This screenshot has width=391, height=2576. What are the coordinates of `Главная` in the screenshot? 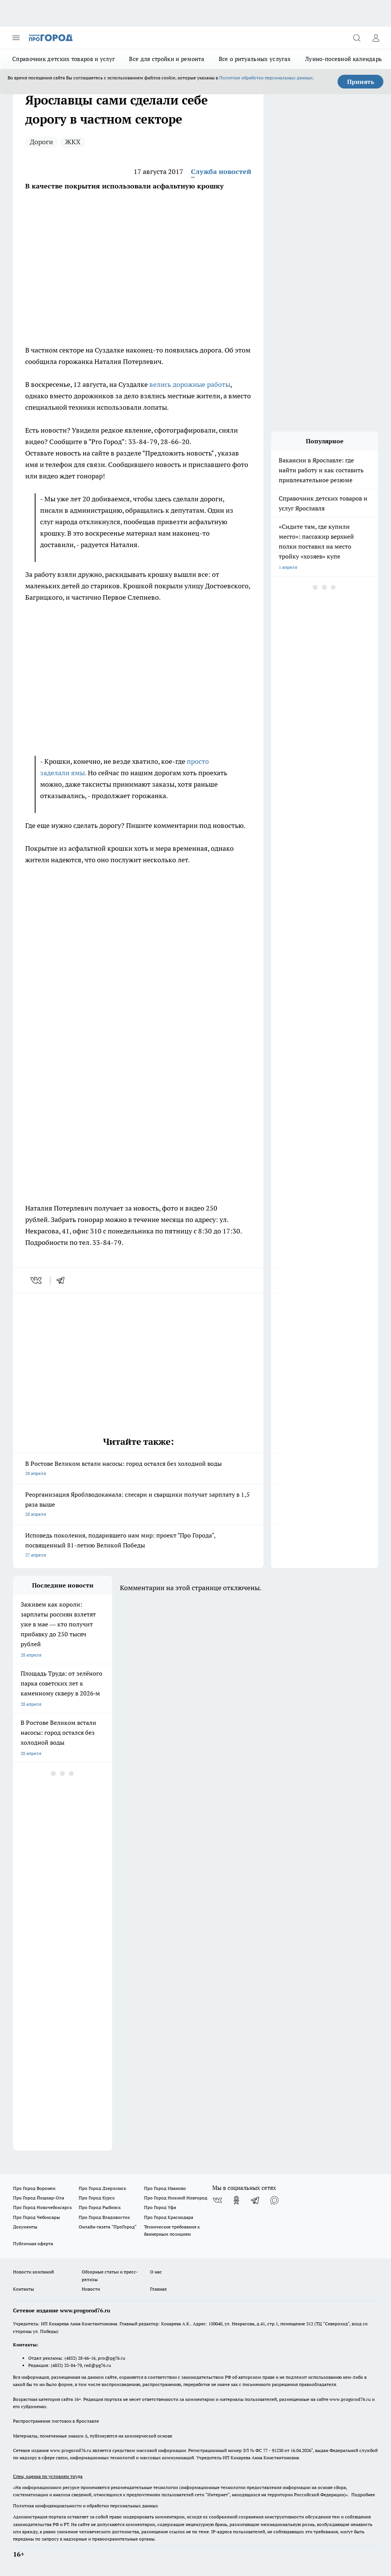 It's located at (158, 2289).